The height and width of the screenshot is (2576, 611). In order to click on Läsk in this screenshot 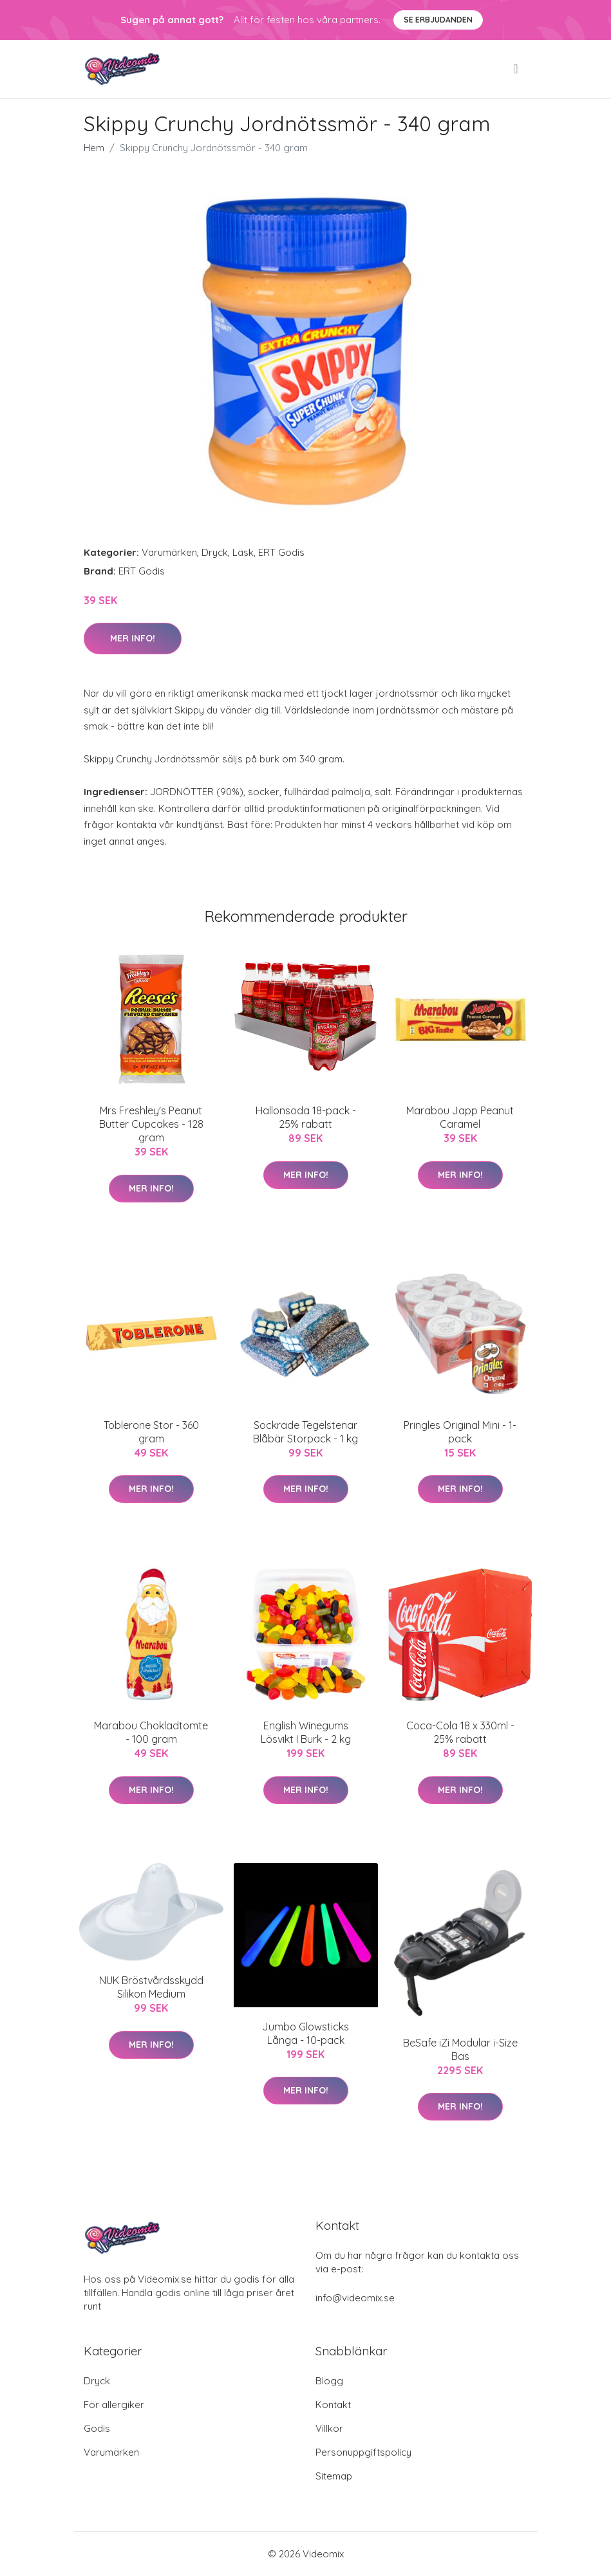, I will do `click(243, 552)`.